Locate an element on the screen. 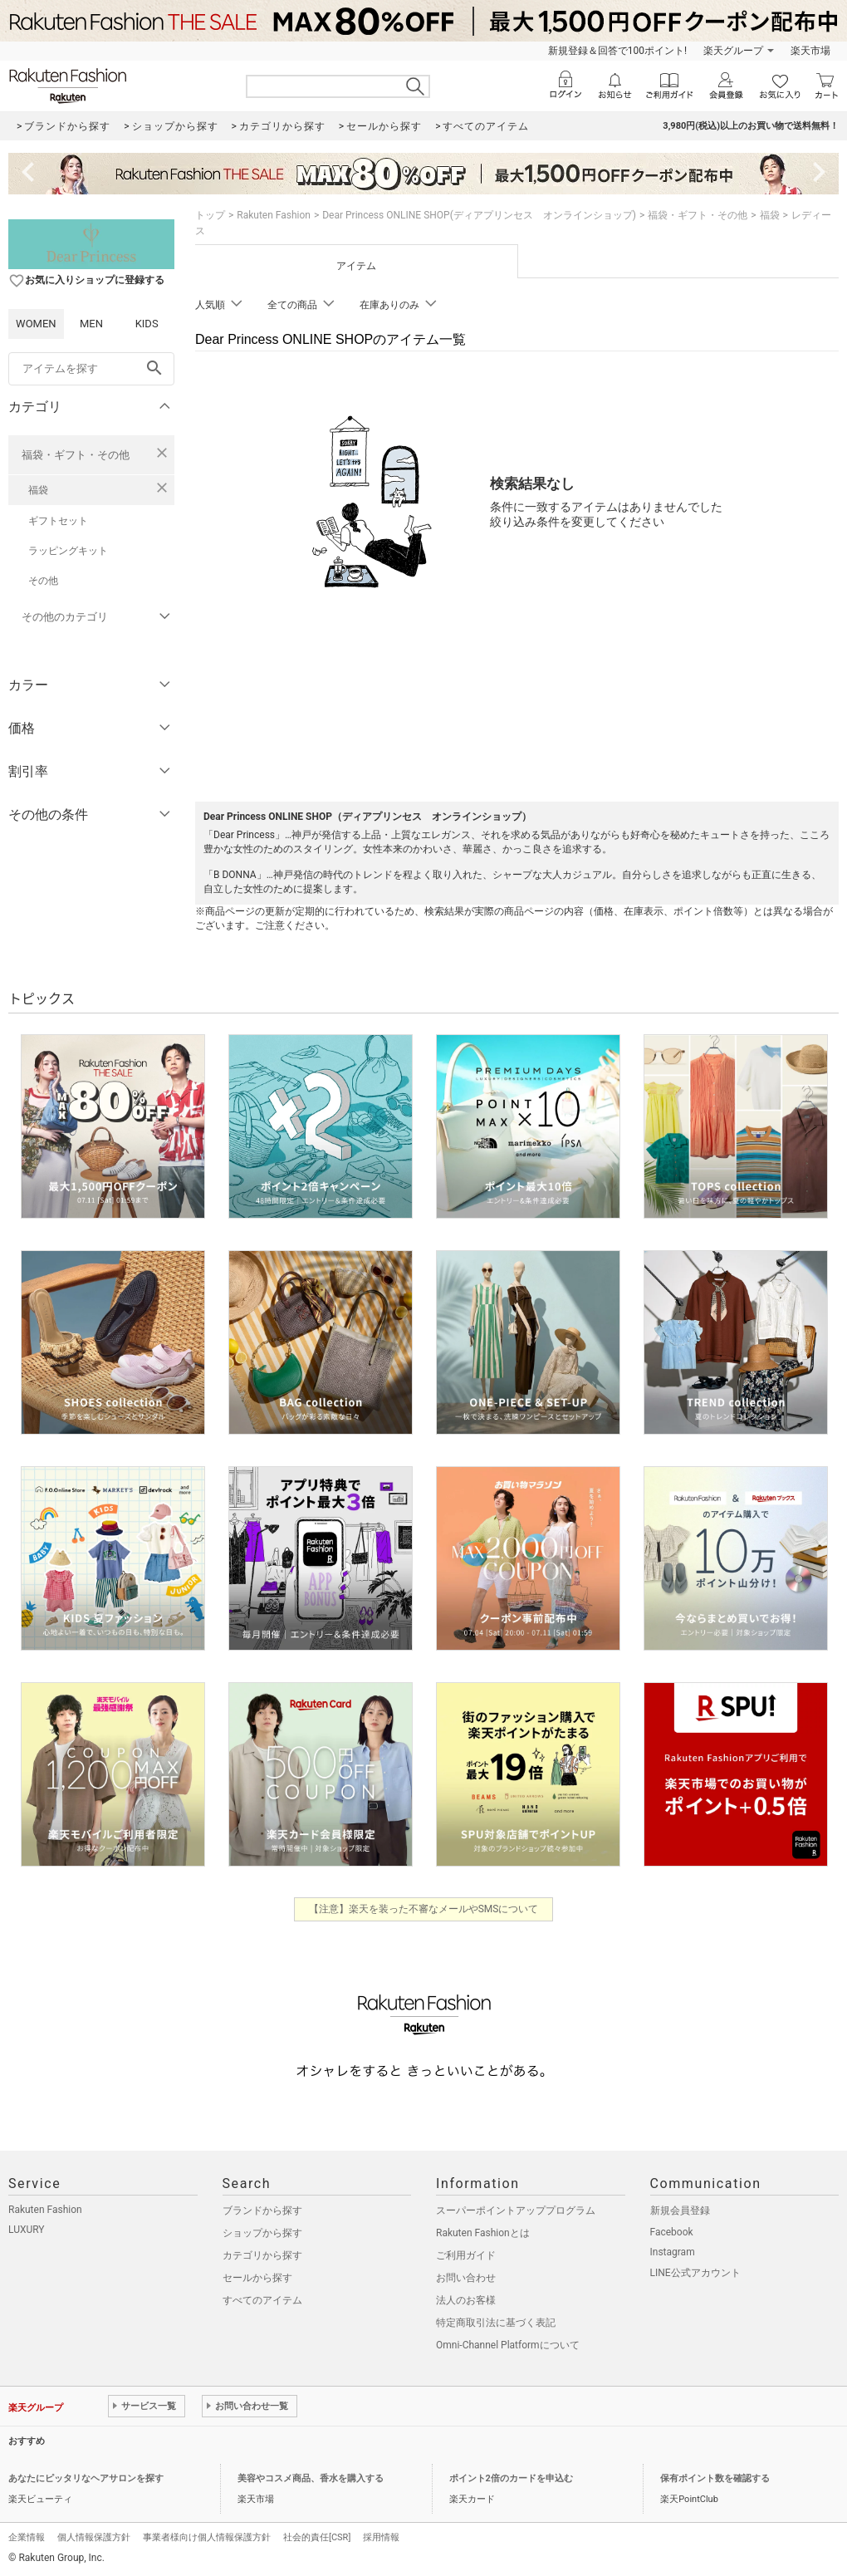  セールから探す is located at coordinates (257, 2278).